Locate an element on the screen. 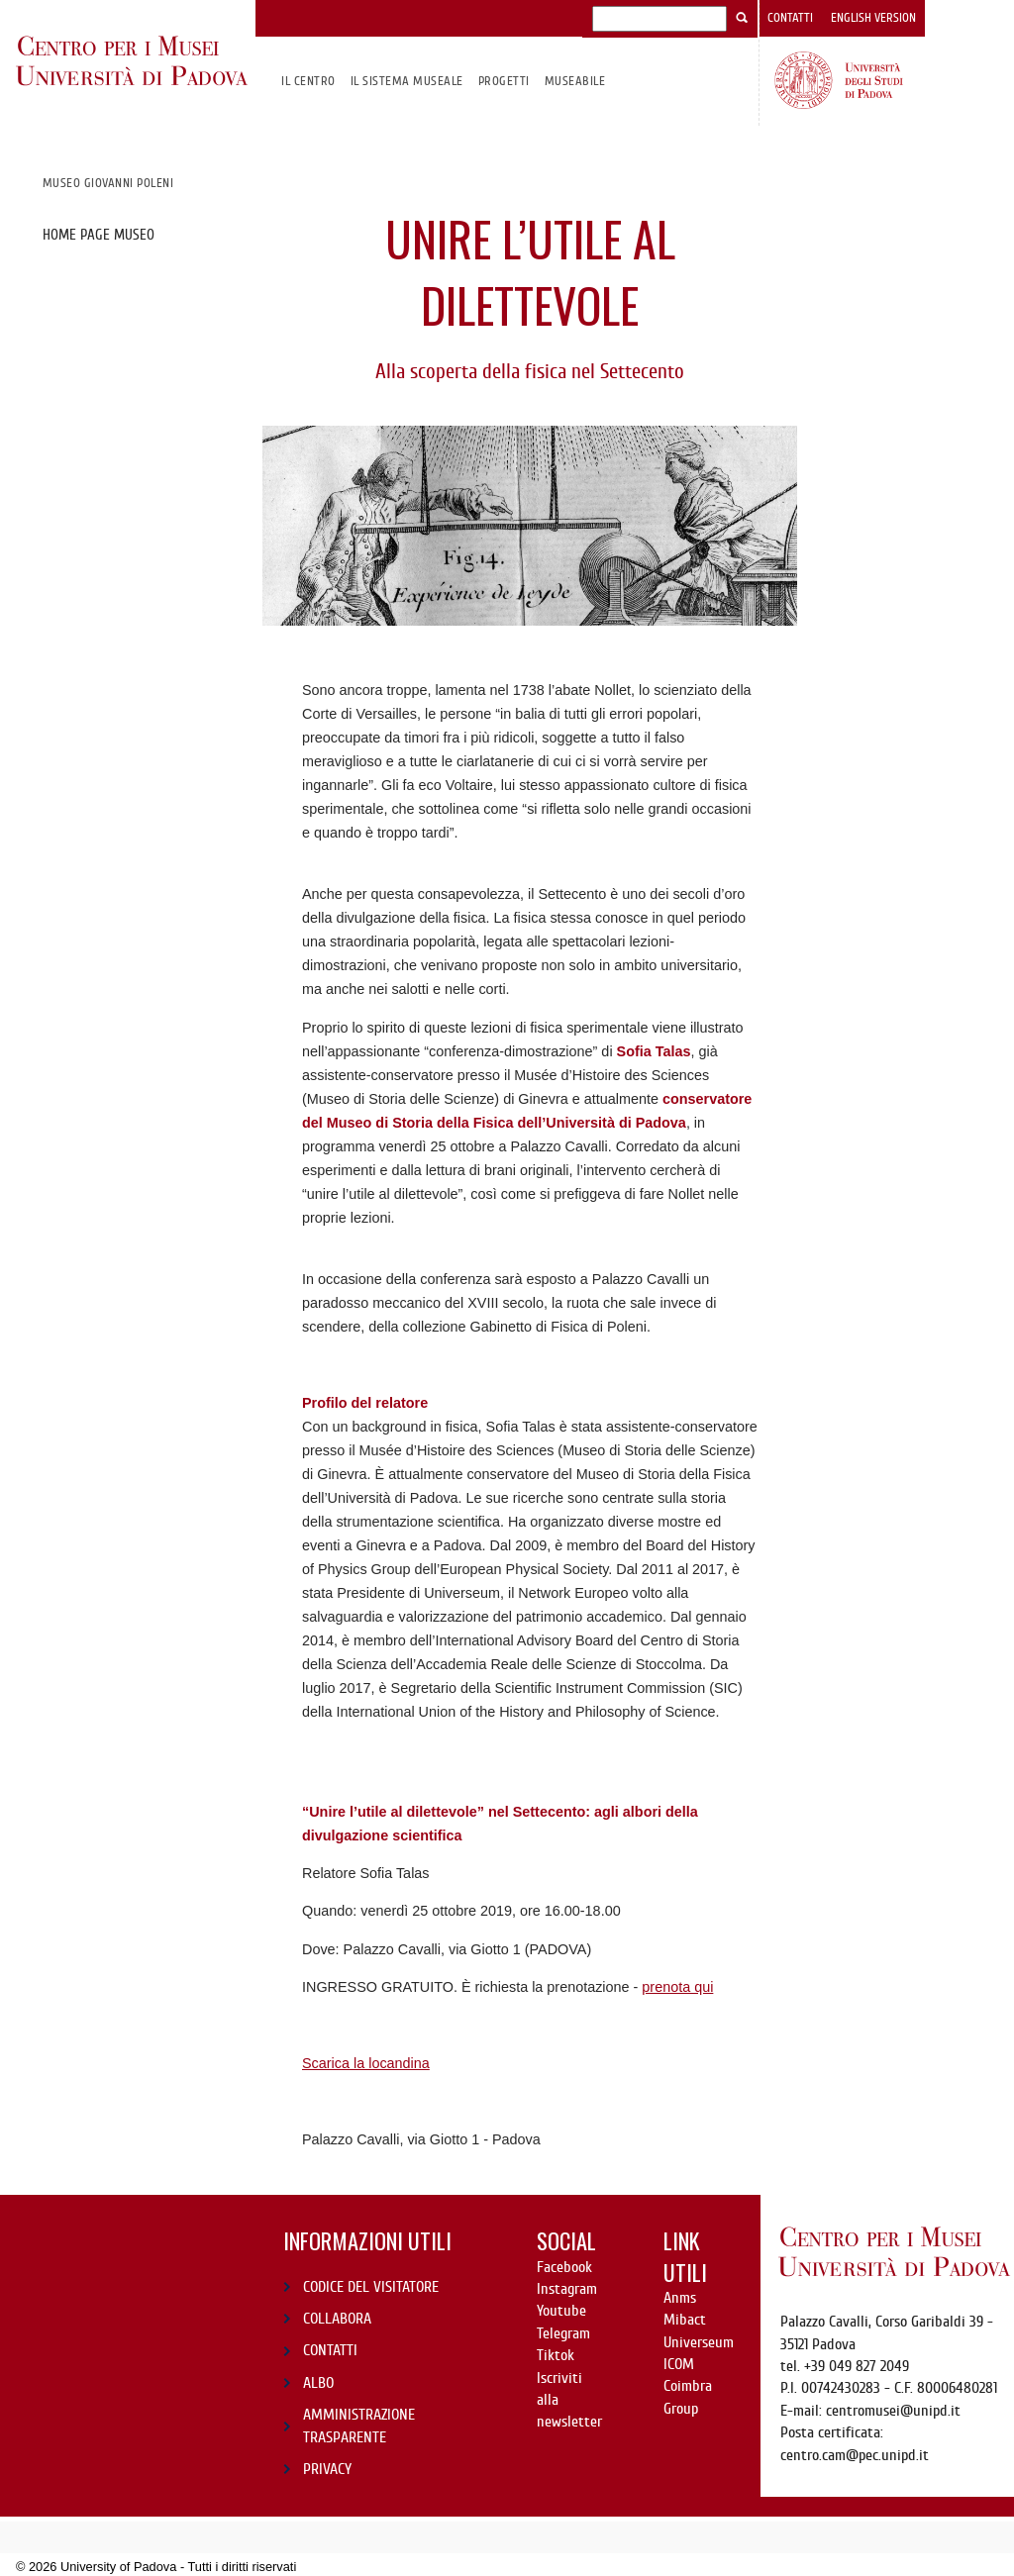 The width and height of the screenshot is (1014, 2576). AMMINISTRAZIONE TRASPARENTE is located at coordinates (359, 2425).